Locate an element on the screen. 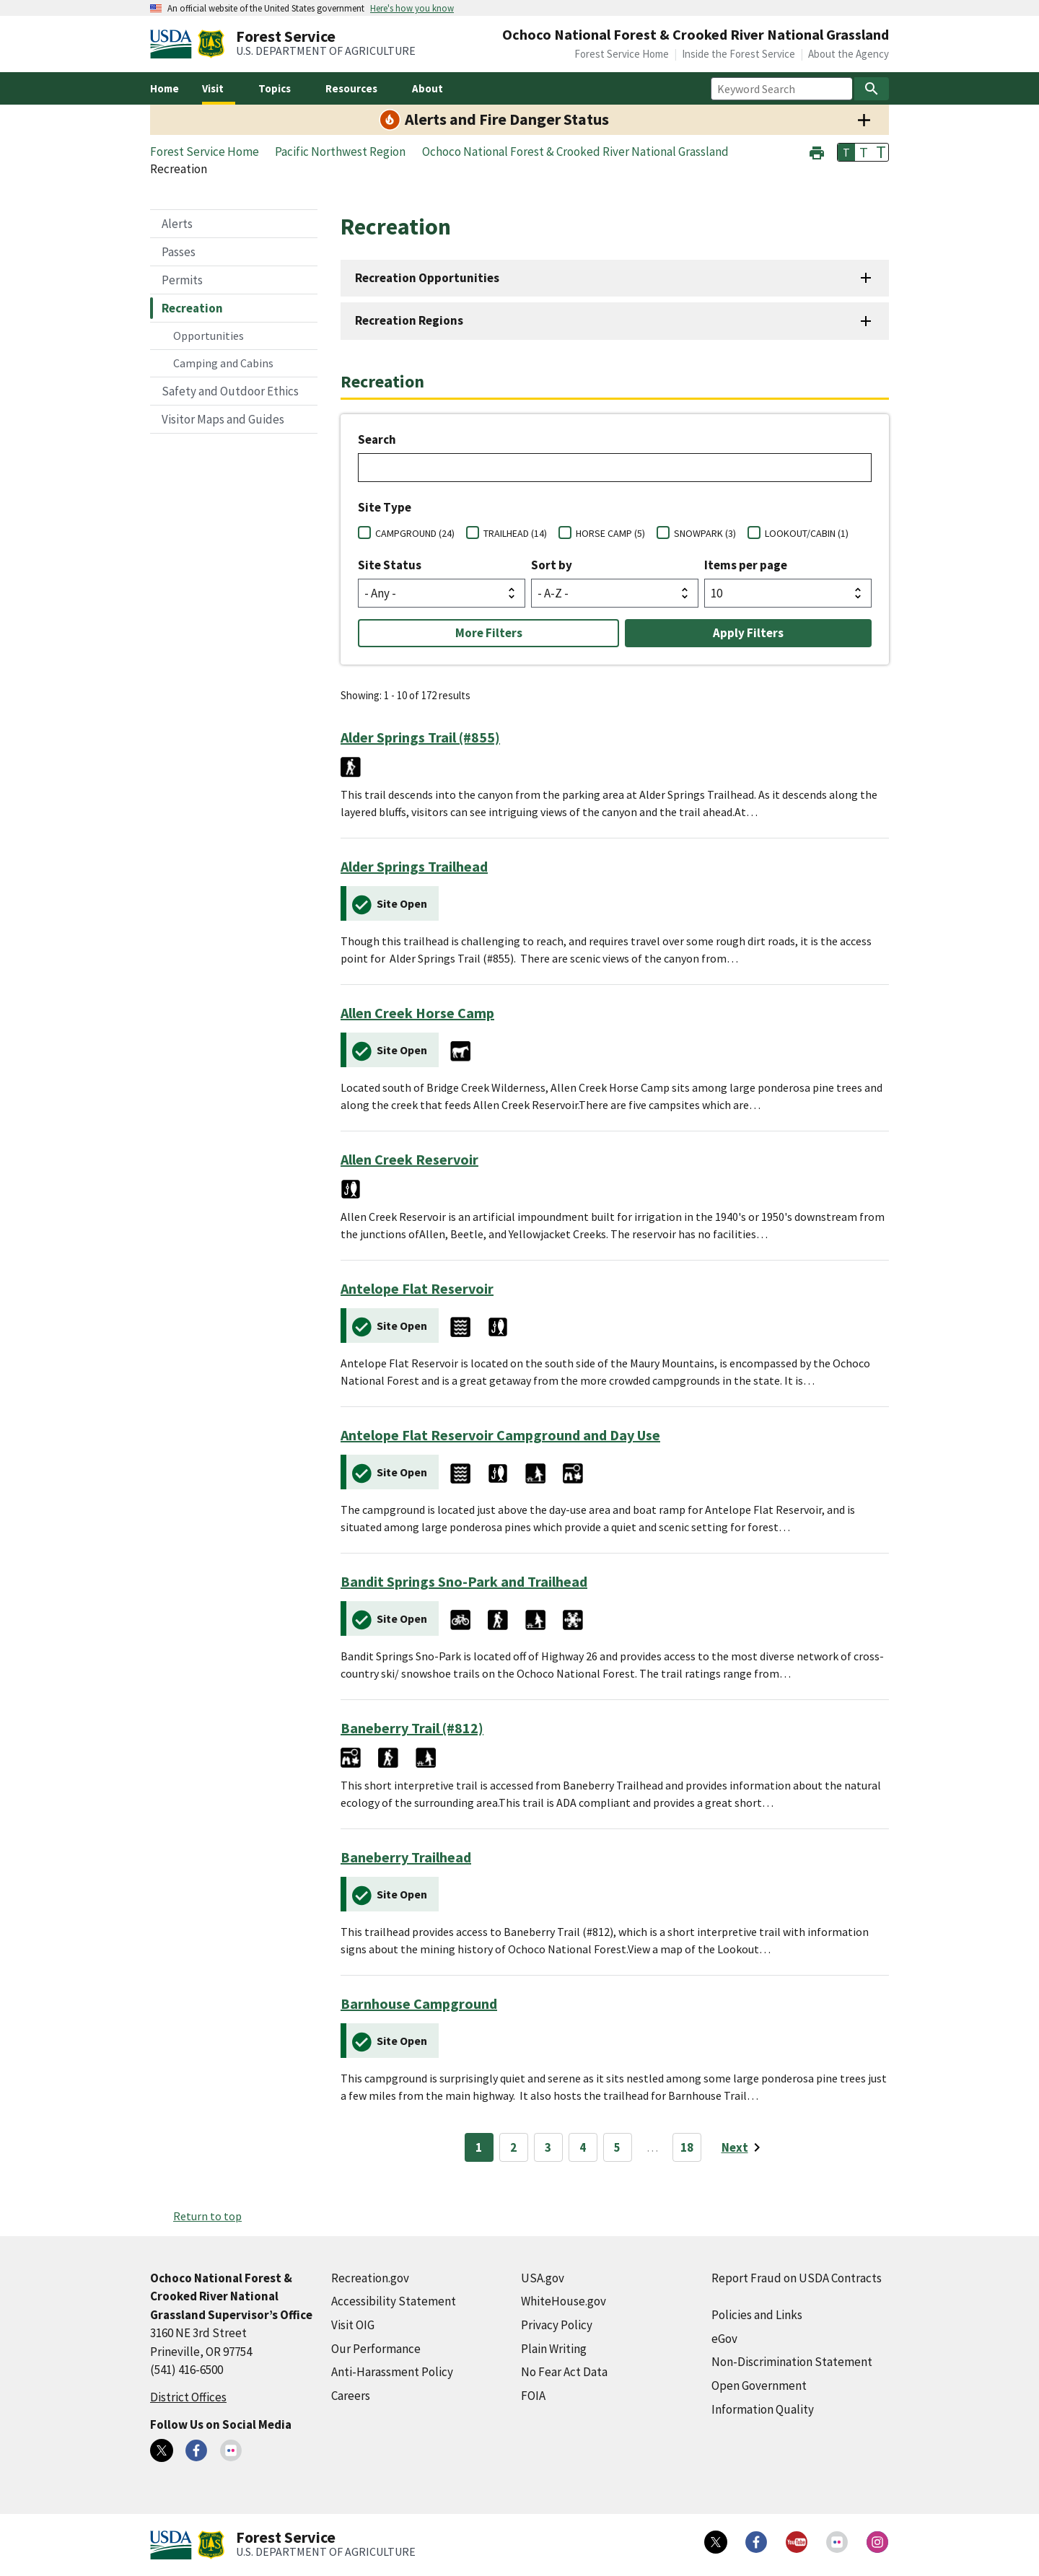 Image resolution: width=1039 pixels, height=2576 pixels. [button] is located at coordinates (816, 151).